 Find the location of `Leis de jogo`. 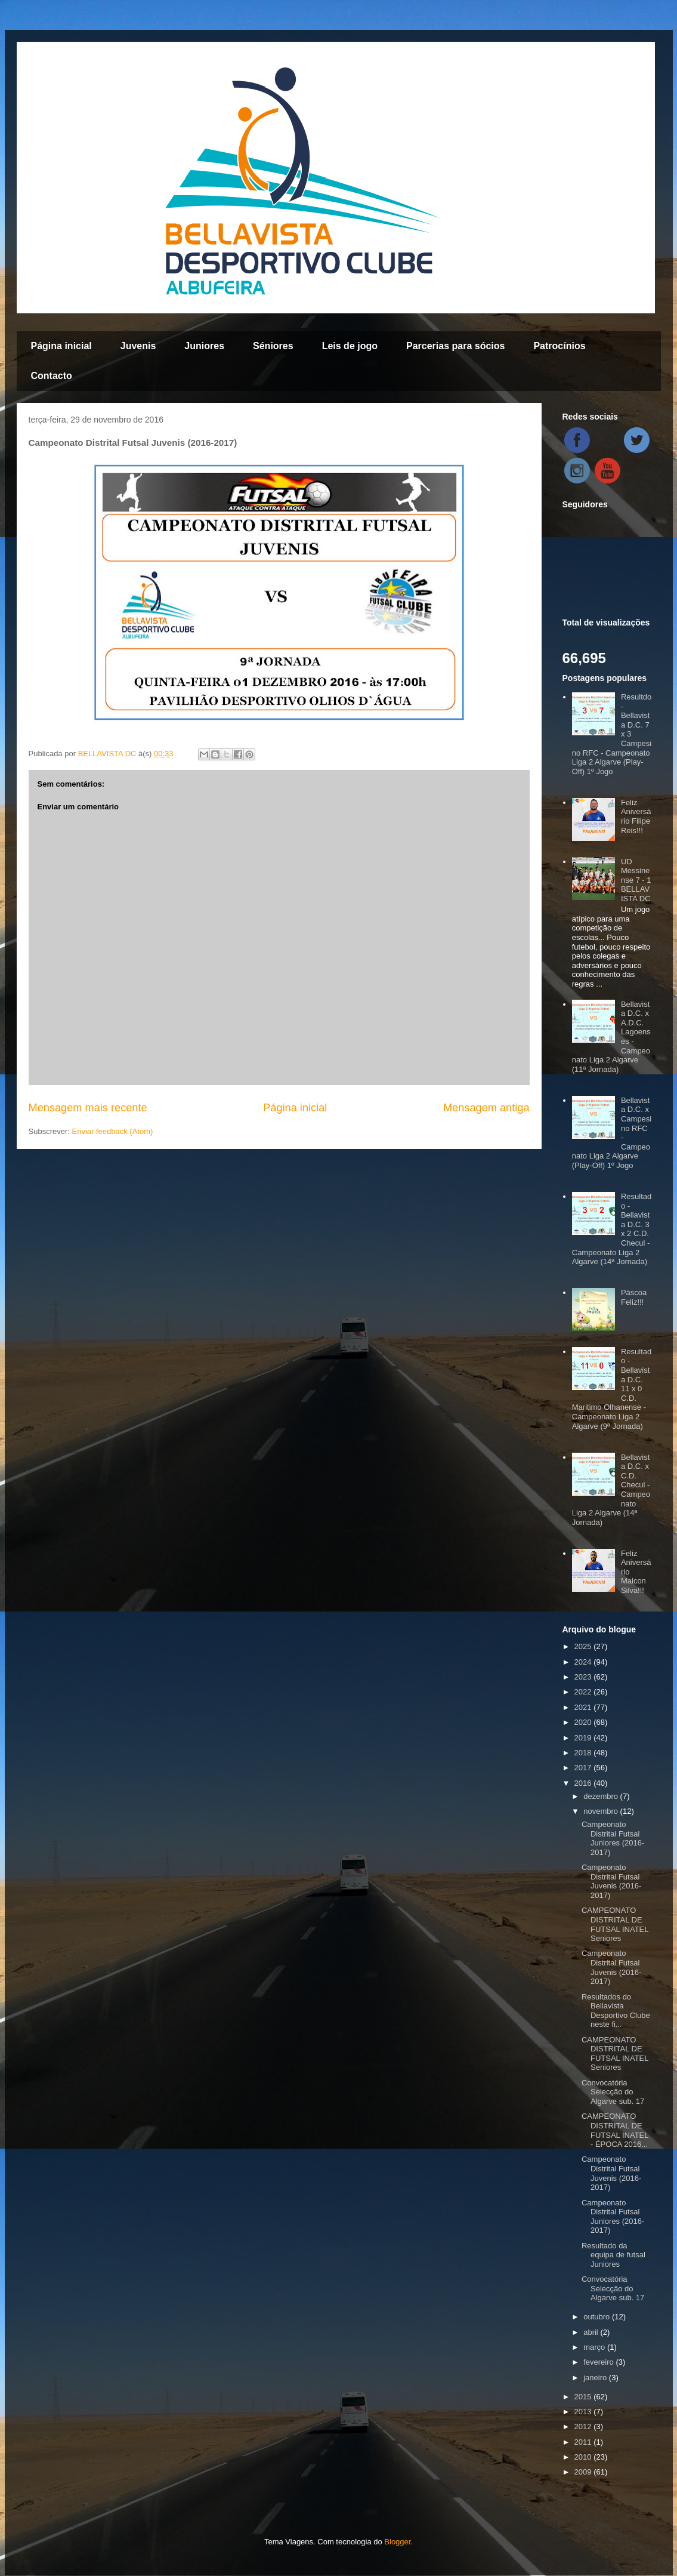

Leis de jogo is located at coordinates (350, 346).